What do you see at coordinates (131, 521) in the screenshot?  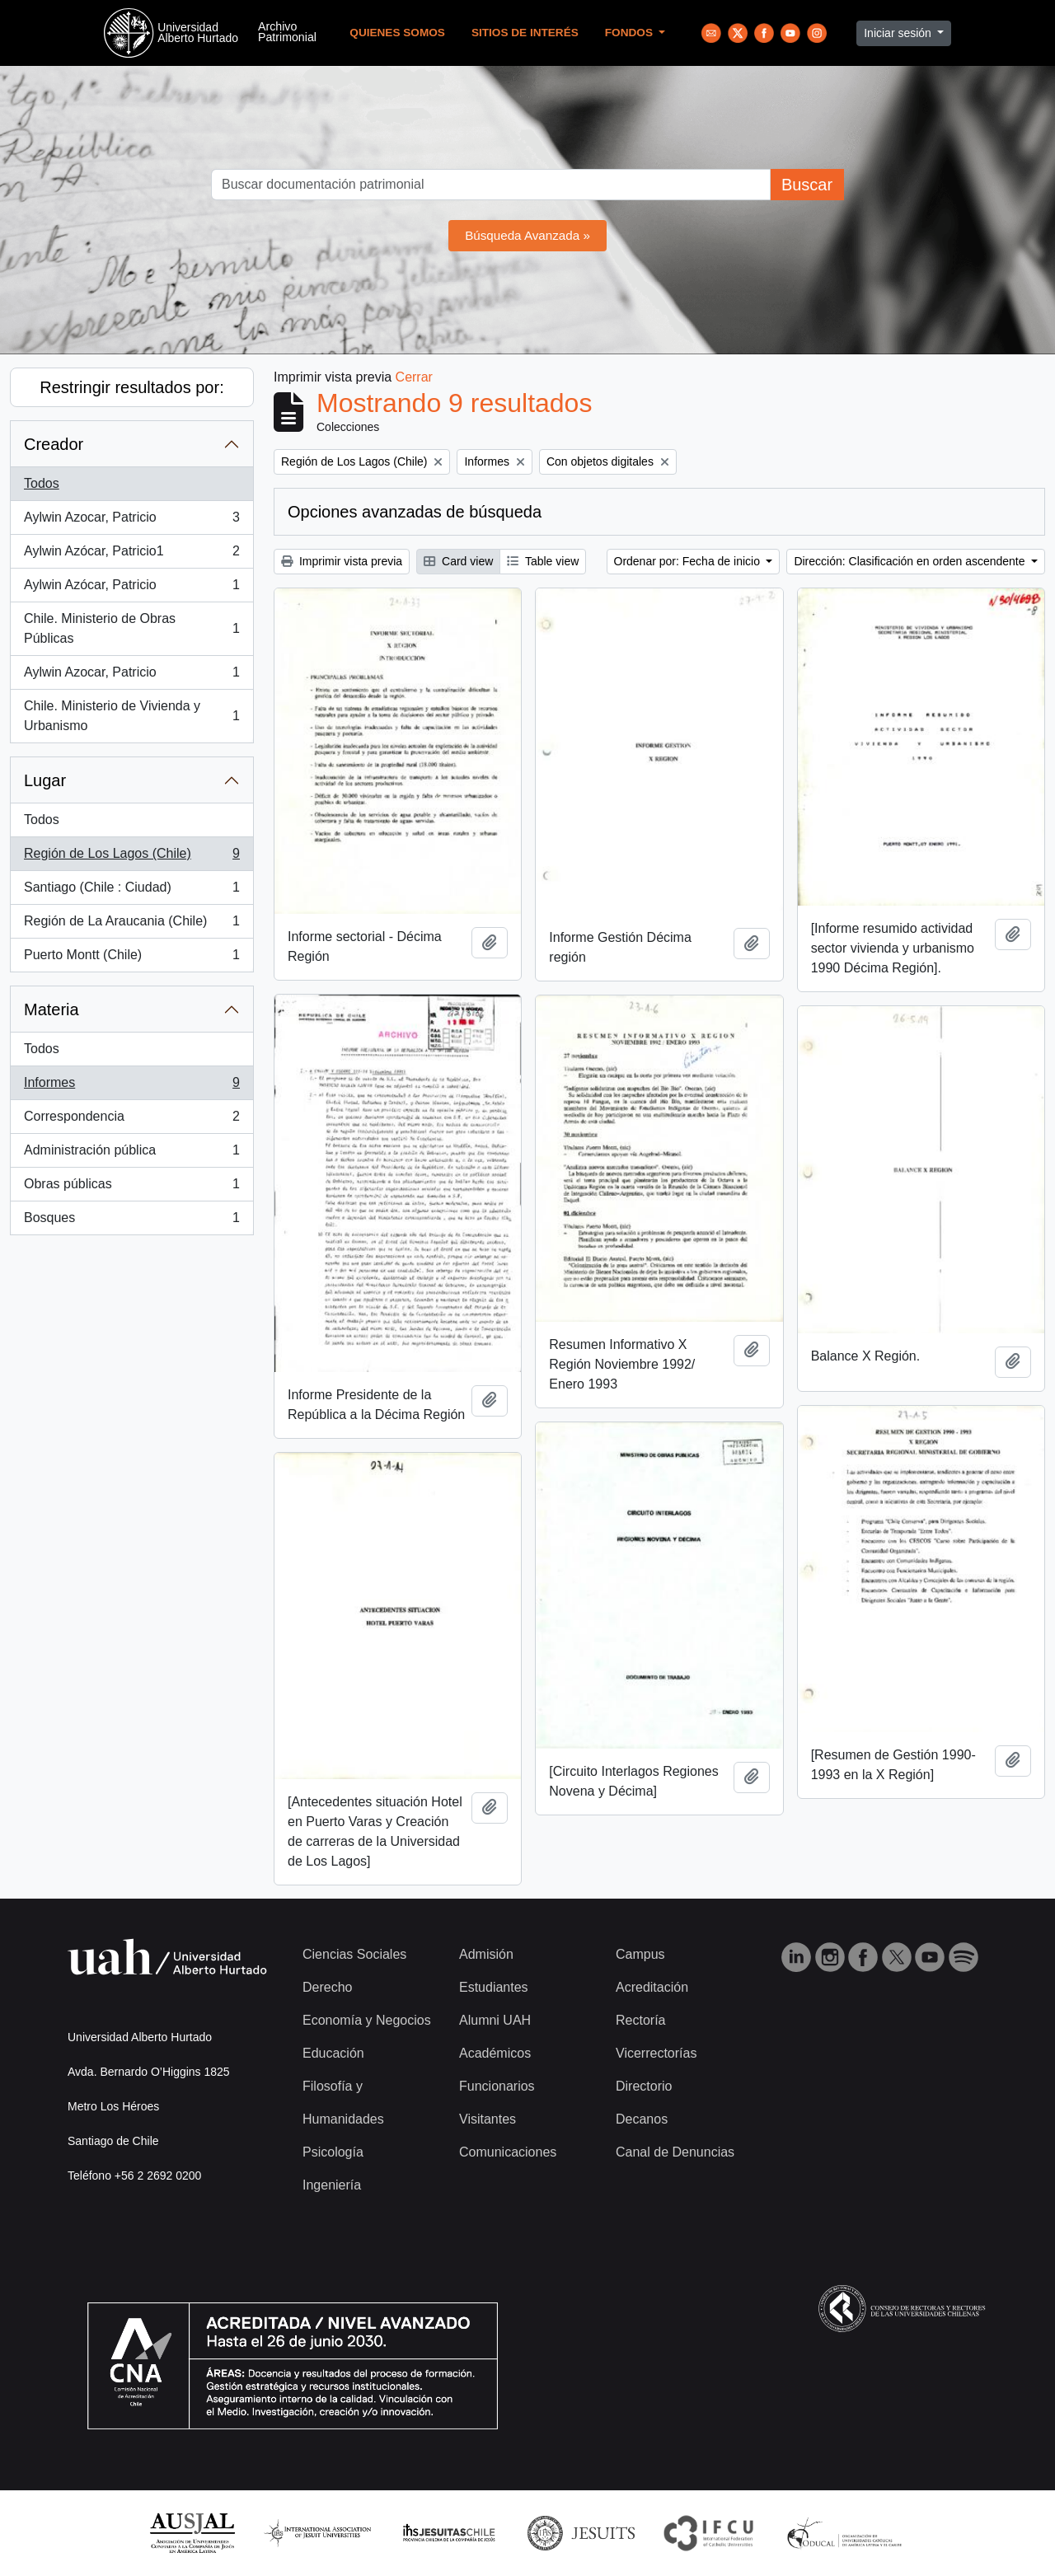 I see `Aylwin Azocar, Patricio` at bounding box center [131, 521].